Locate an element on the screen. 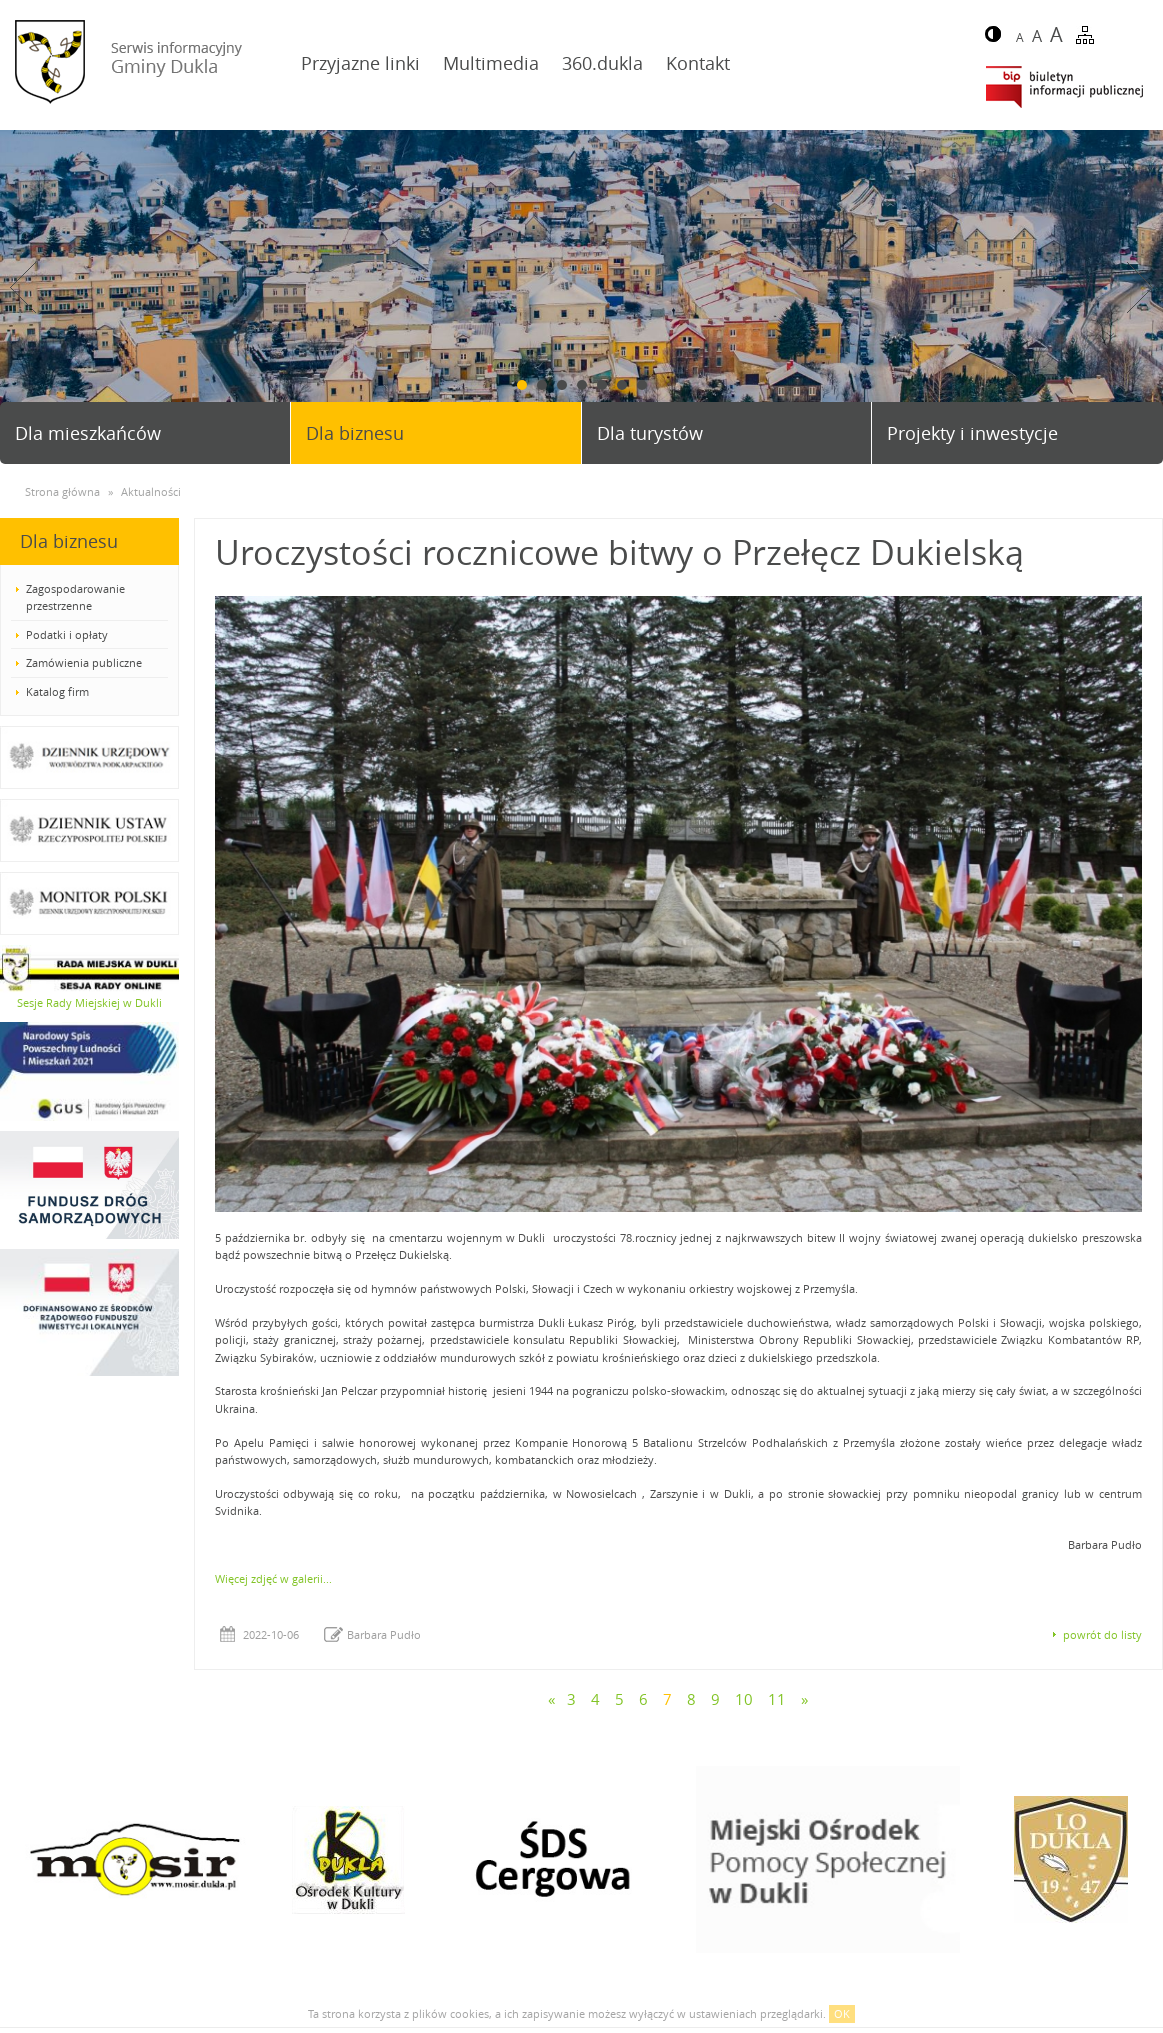 Image resolution: width=1163 pixels, height=2033 pixels. Multimedia is located at coordinates (491, 63).